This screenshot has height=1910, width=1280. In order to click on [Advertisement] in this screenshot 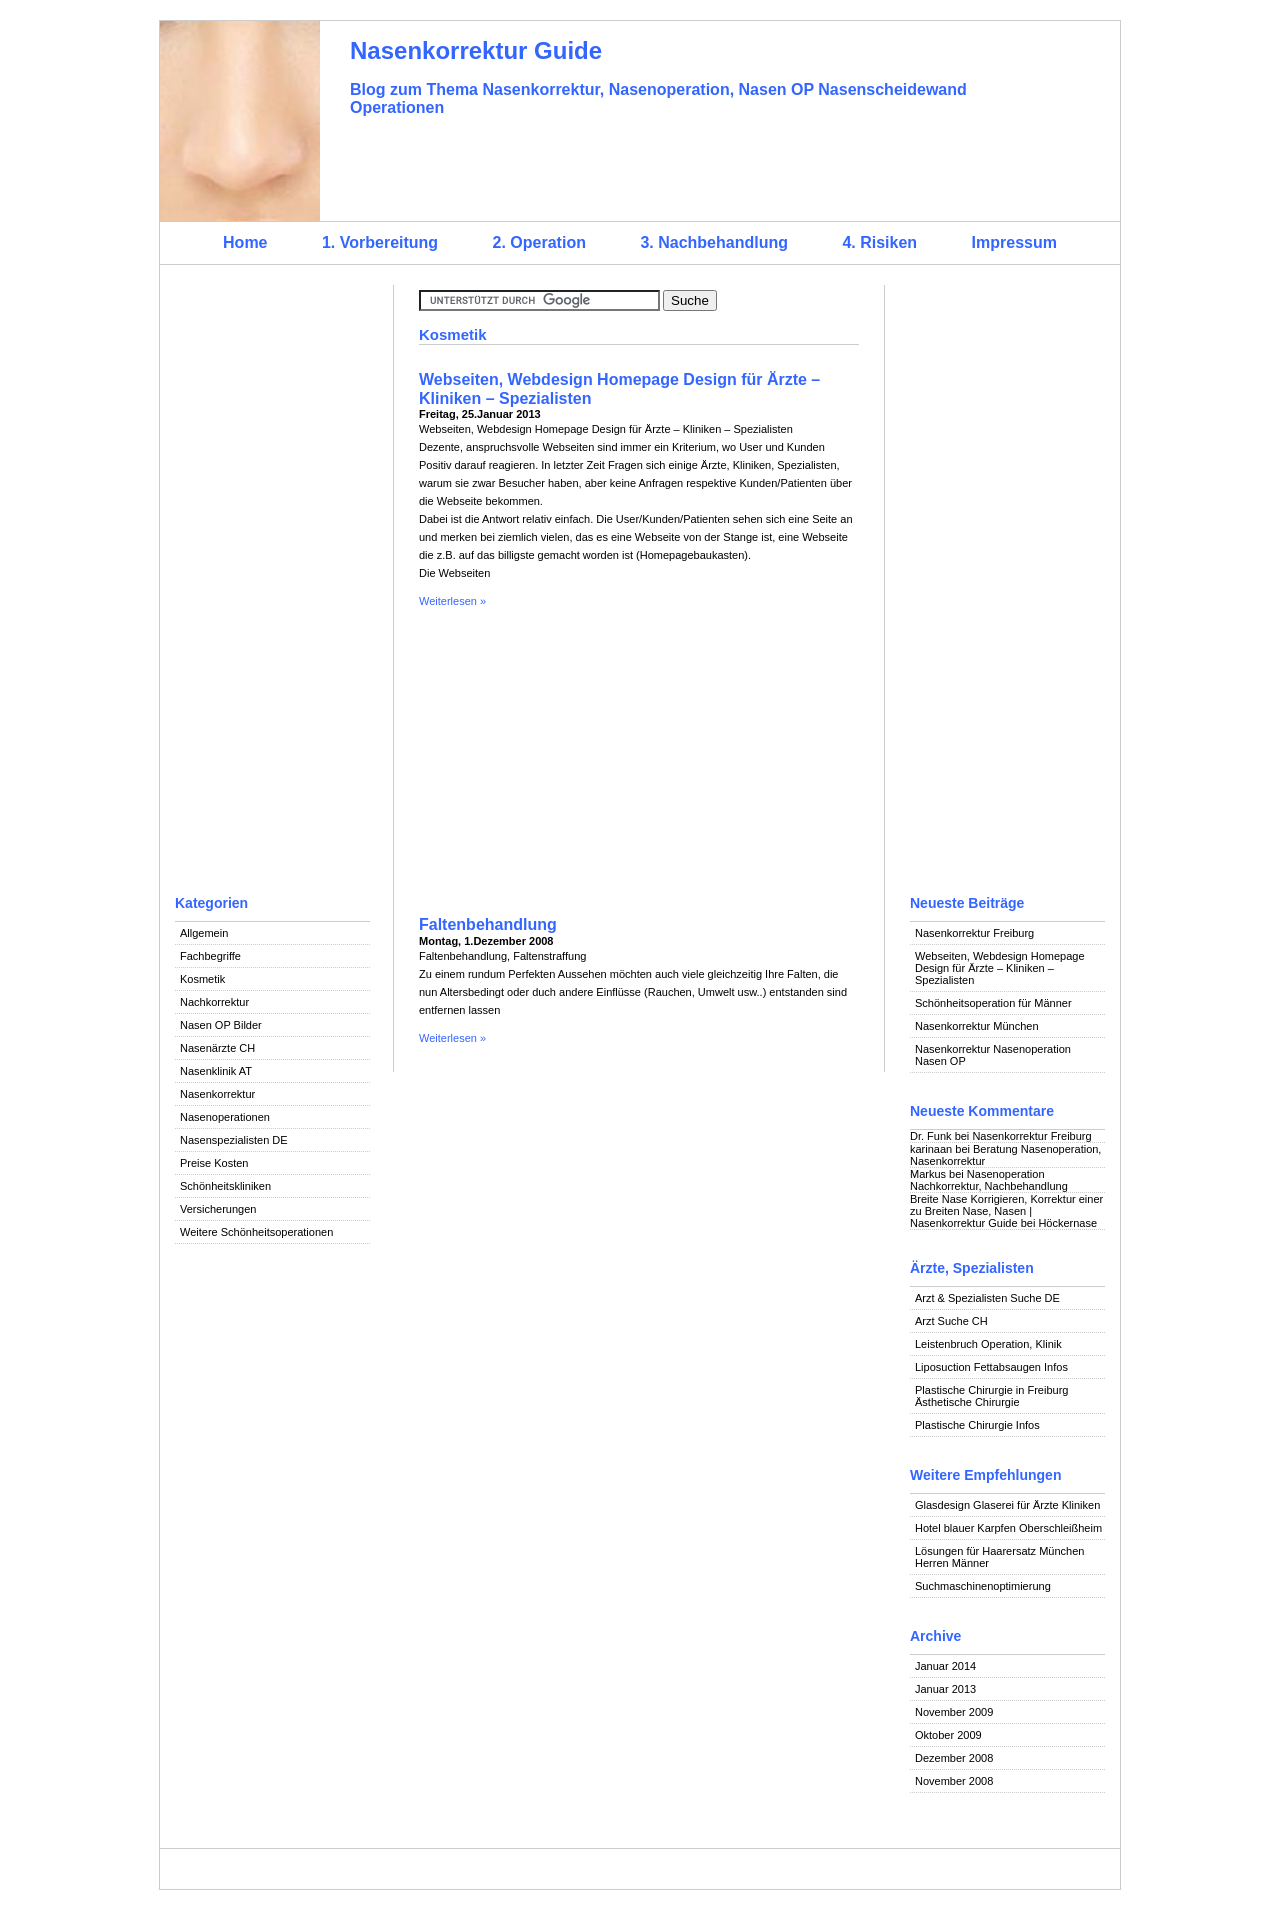, I will do `click(272, 585)`.